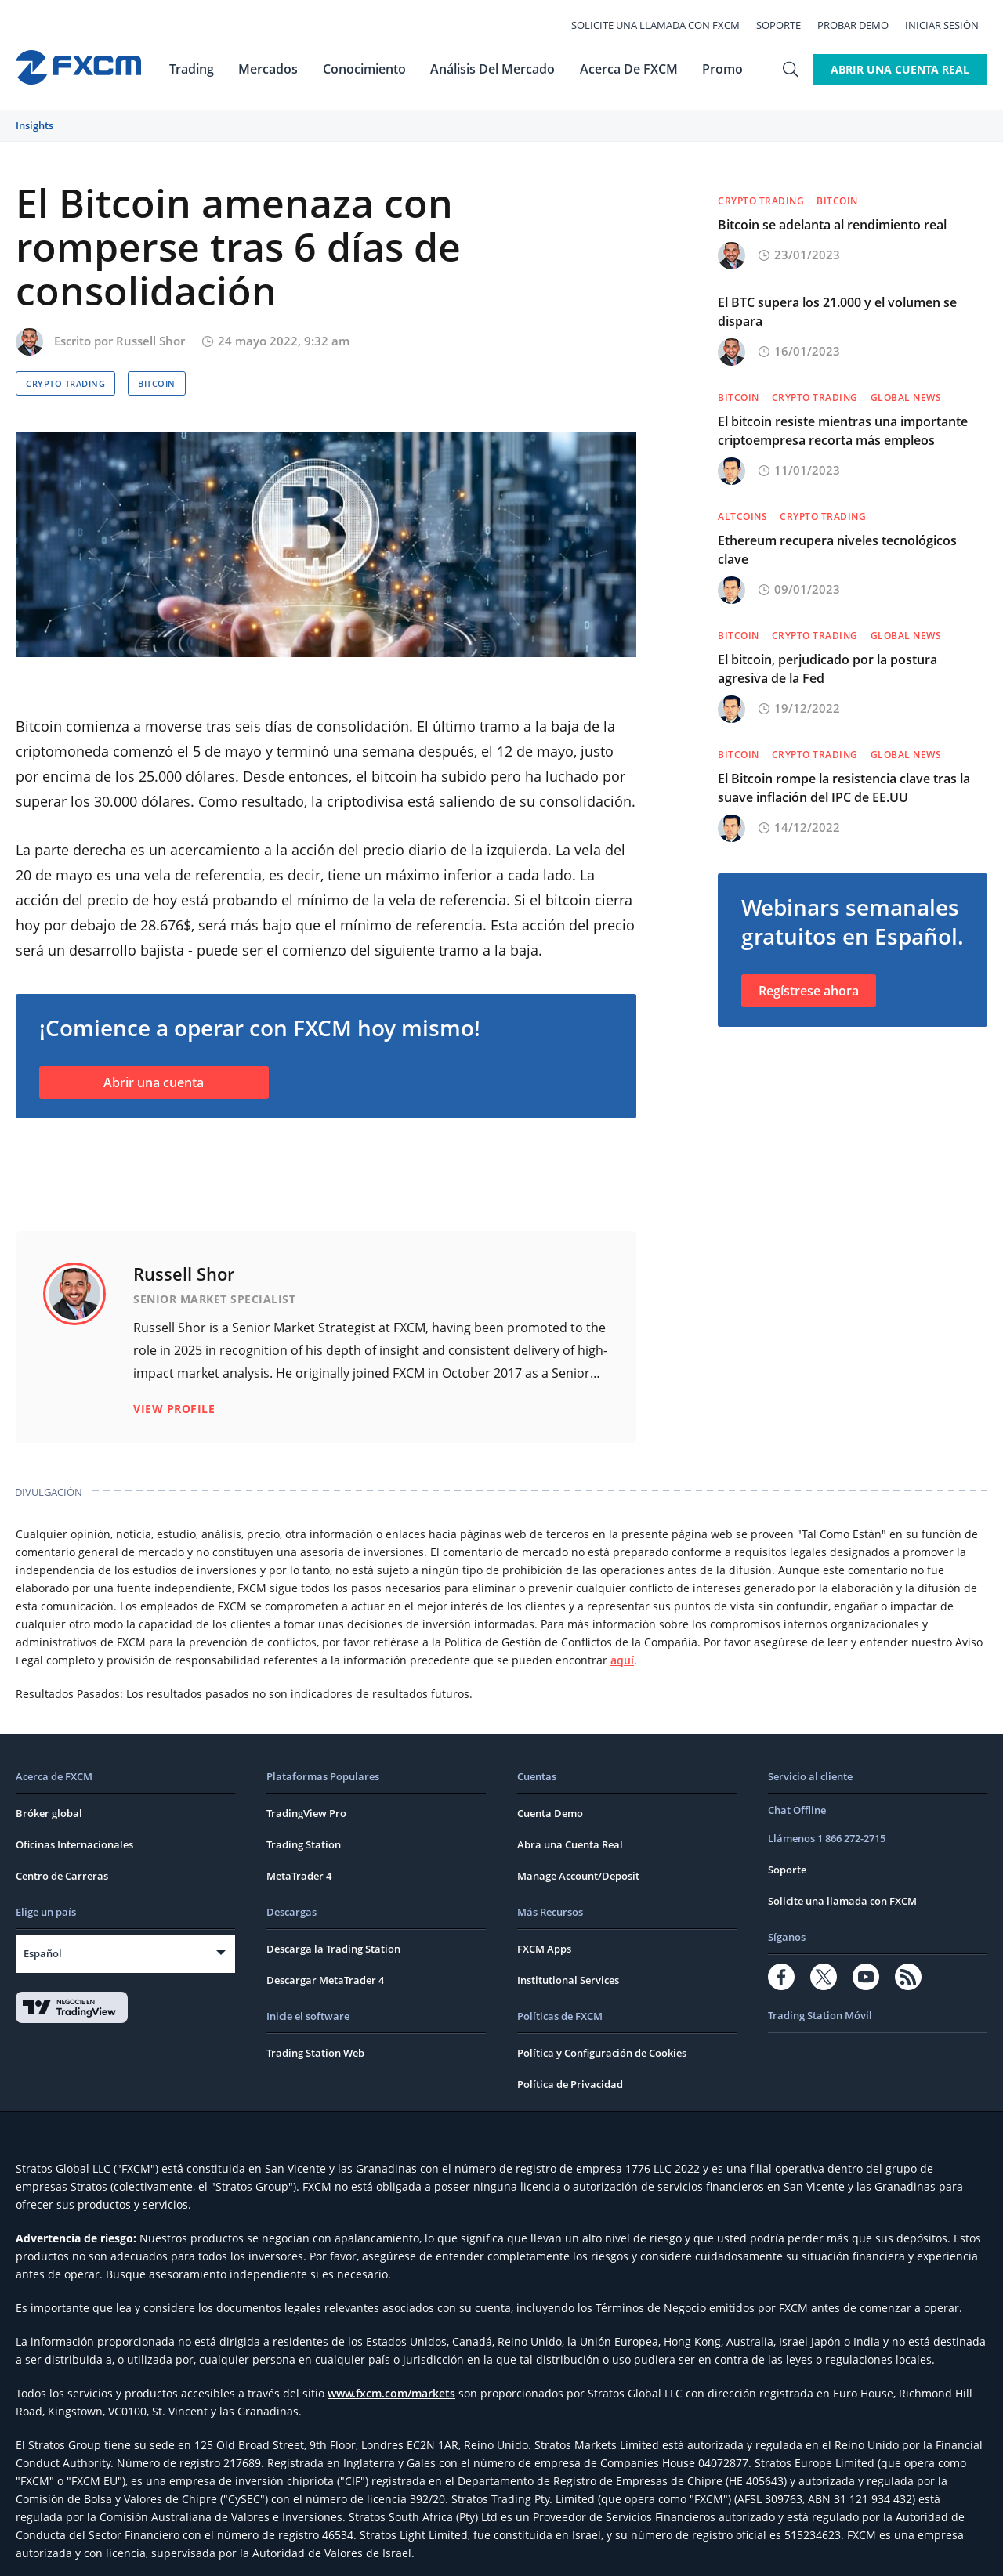 The height and width of the screenshot is (2576, 1003). Describe the element at coordinates (780, 2551) in the screenshot. I see `CRS FAQs` at that location.